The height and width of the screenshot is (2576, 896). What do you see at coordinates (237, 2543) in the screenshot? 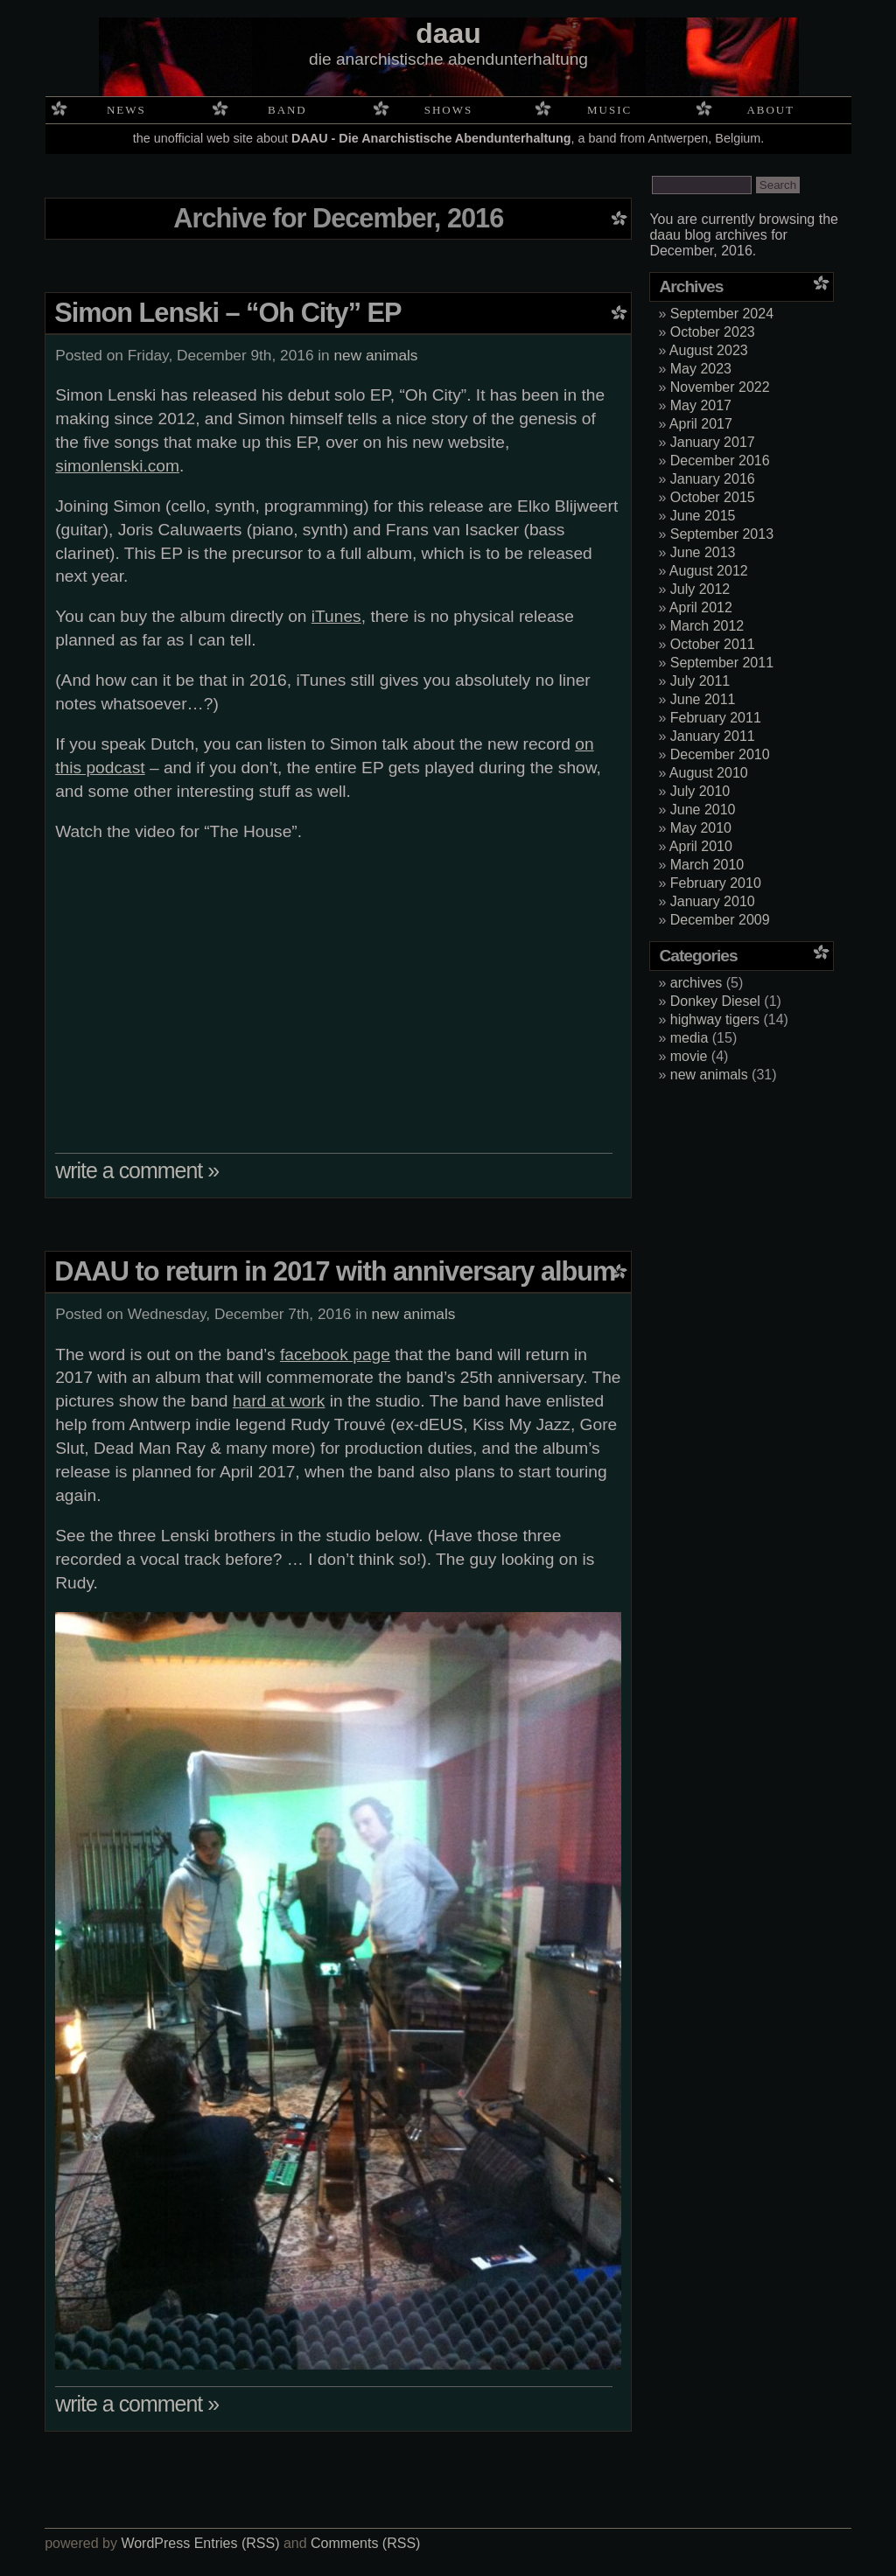
I see `Entries (RSS)` at bounding box center [237, 2543].